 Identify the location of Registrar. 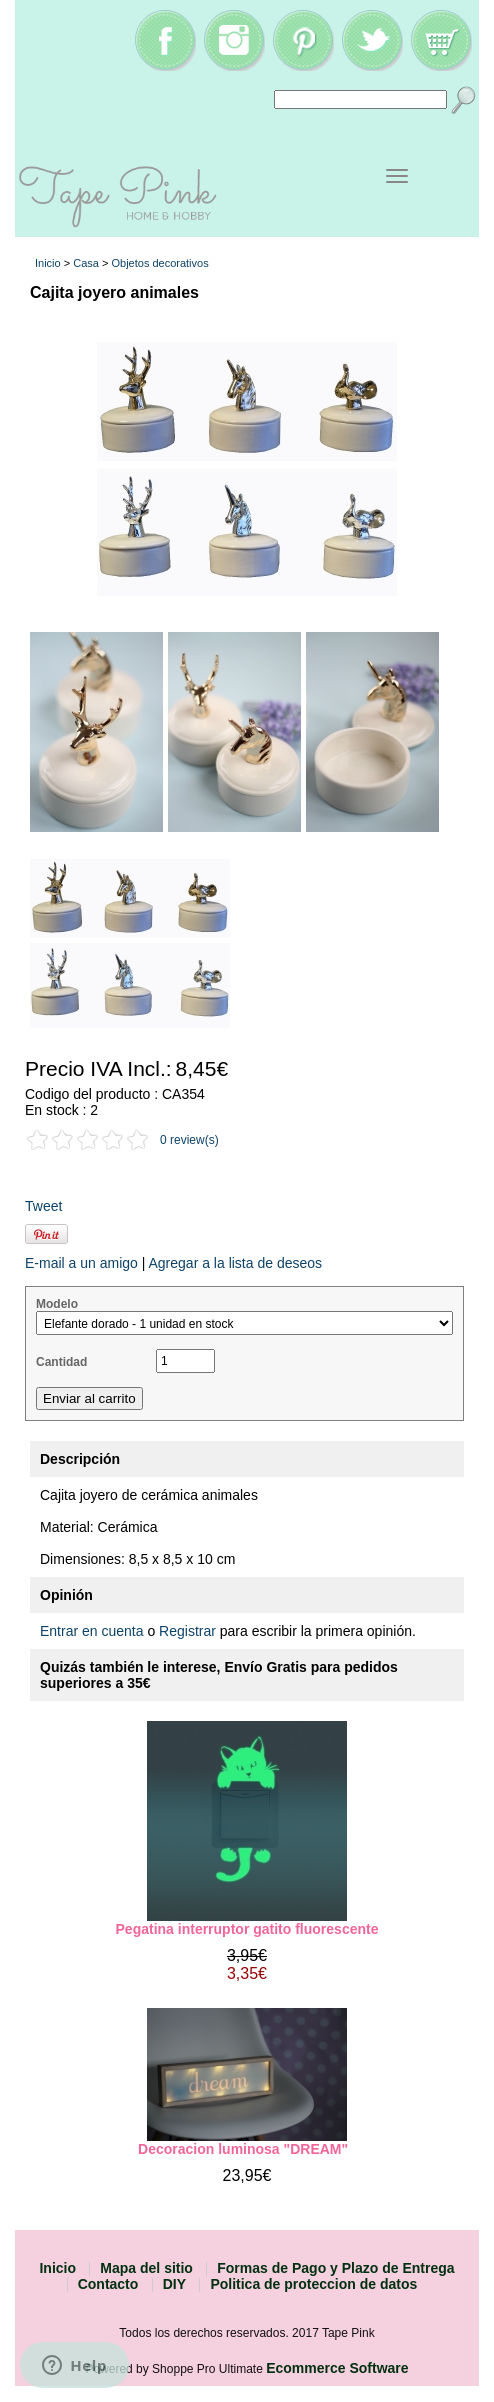
(187, 1631).